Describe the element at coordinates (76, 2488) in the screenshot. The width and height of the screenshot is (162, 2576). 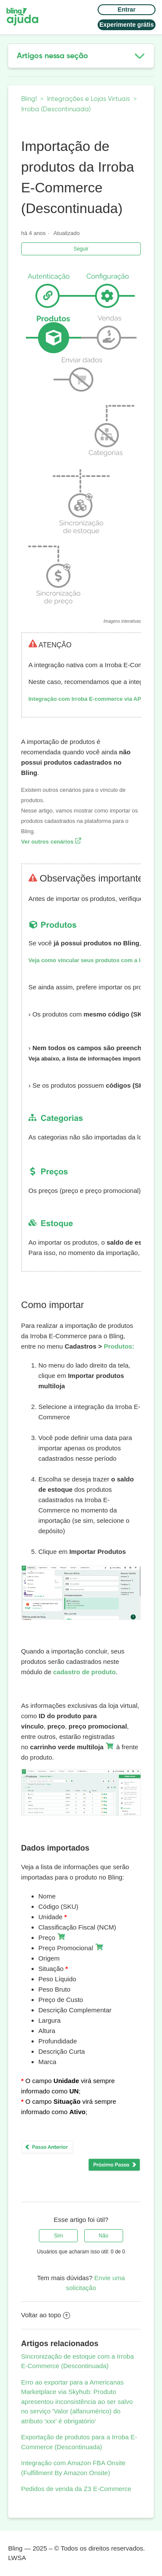
I see `Pedidos de venda da Z3 E-Commerce` at that location.